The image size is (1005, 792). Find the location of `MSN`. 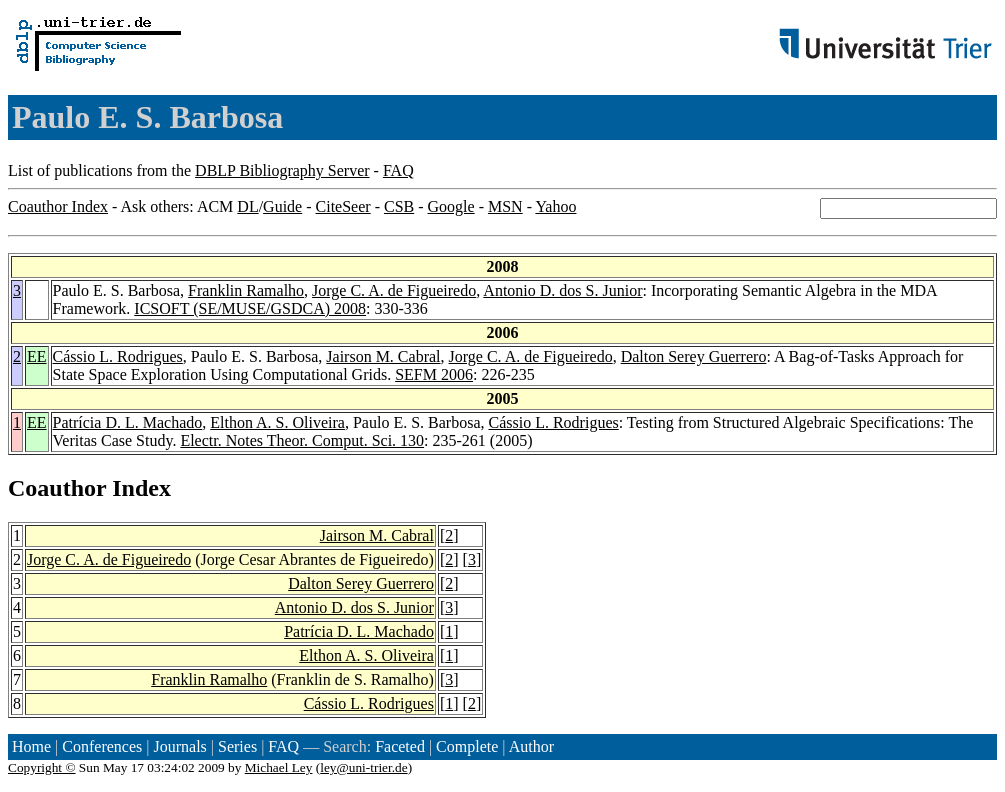

MSN is located at coordinates (505, 206).